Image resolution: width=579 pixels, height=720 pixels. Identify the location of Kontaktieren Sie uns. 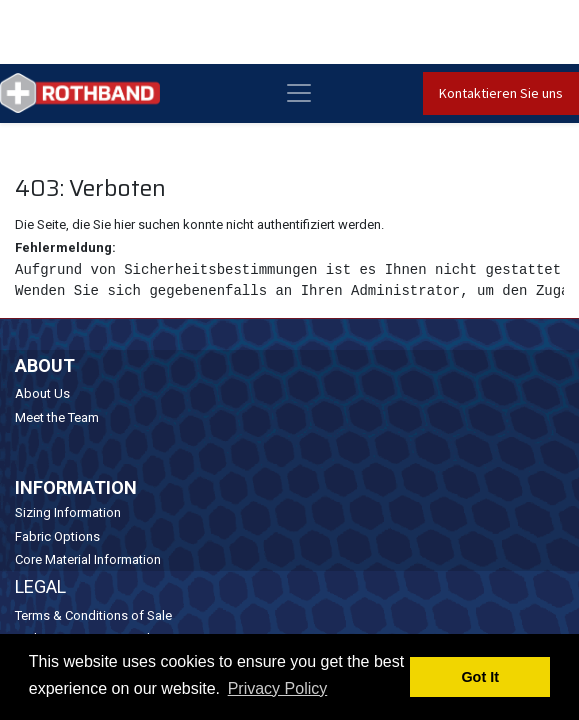
(501, 93).